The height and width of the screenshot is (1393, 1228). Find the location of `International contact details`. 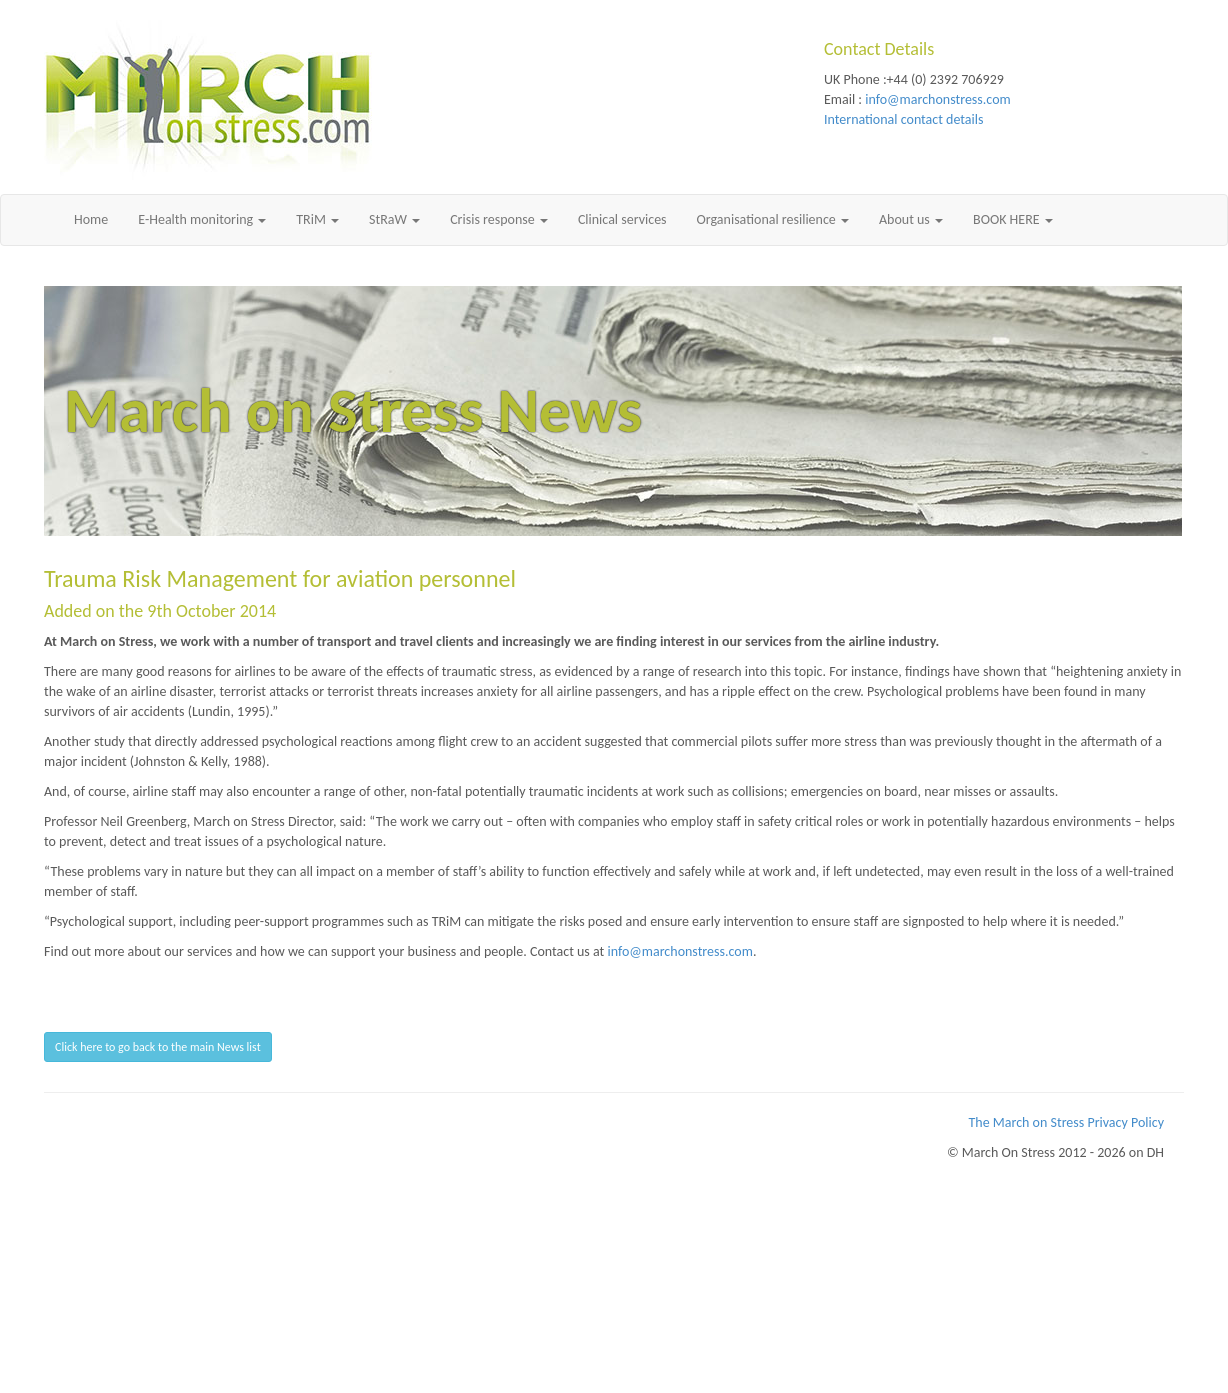

International contact details is located at coordinates (903, 119).